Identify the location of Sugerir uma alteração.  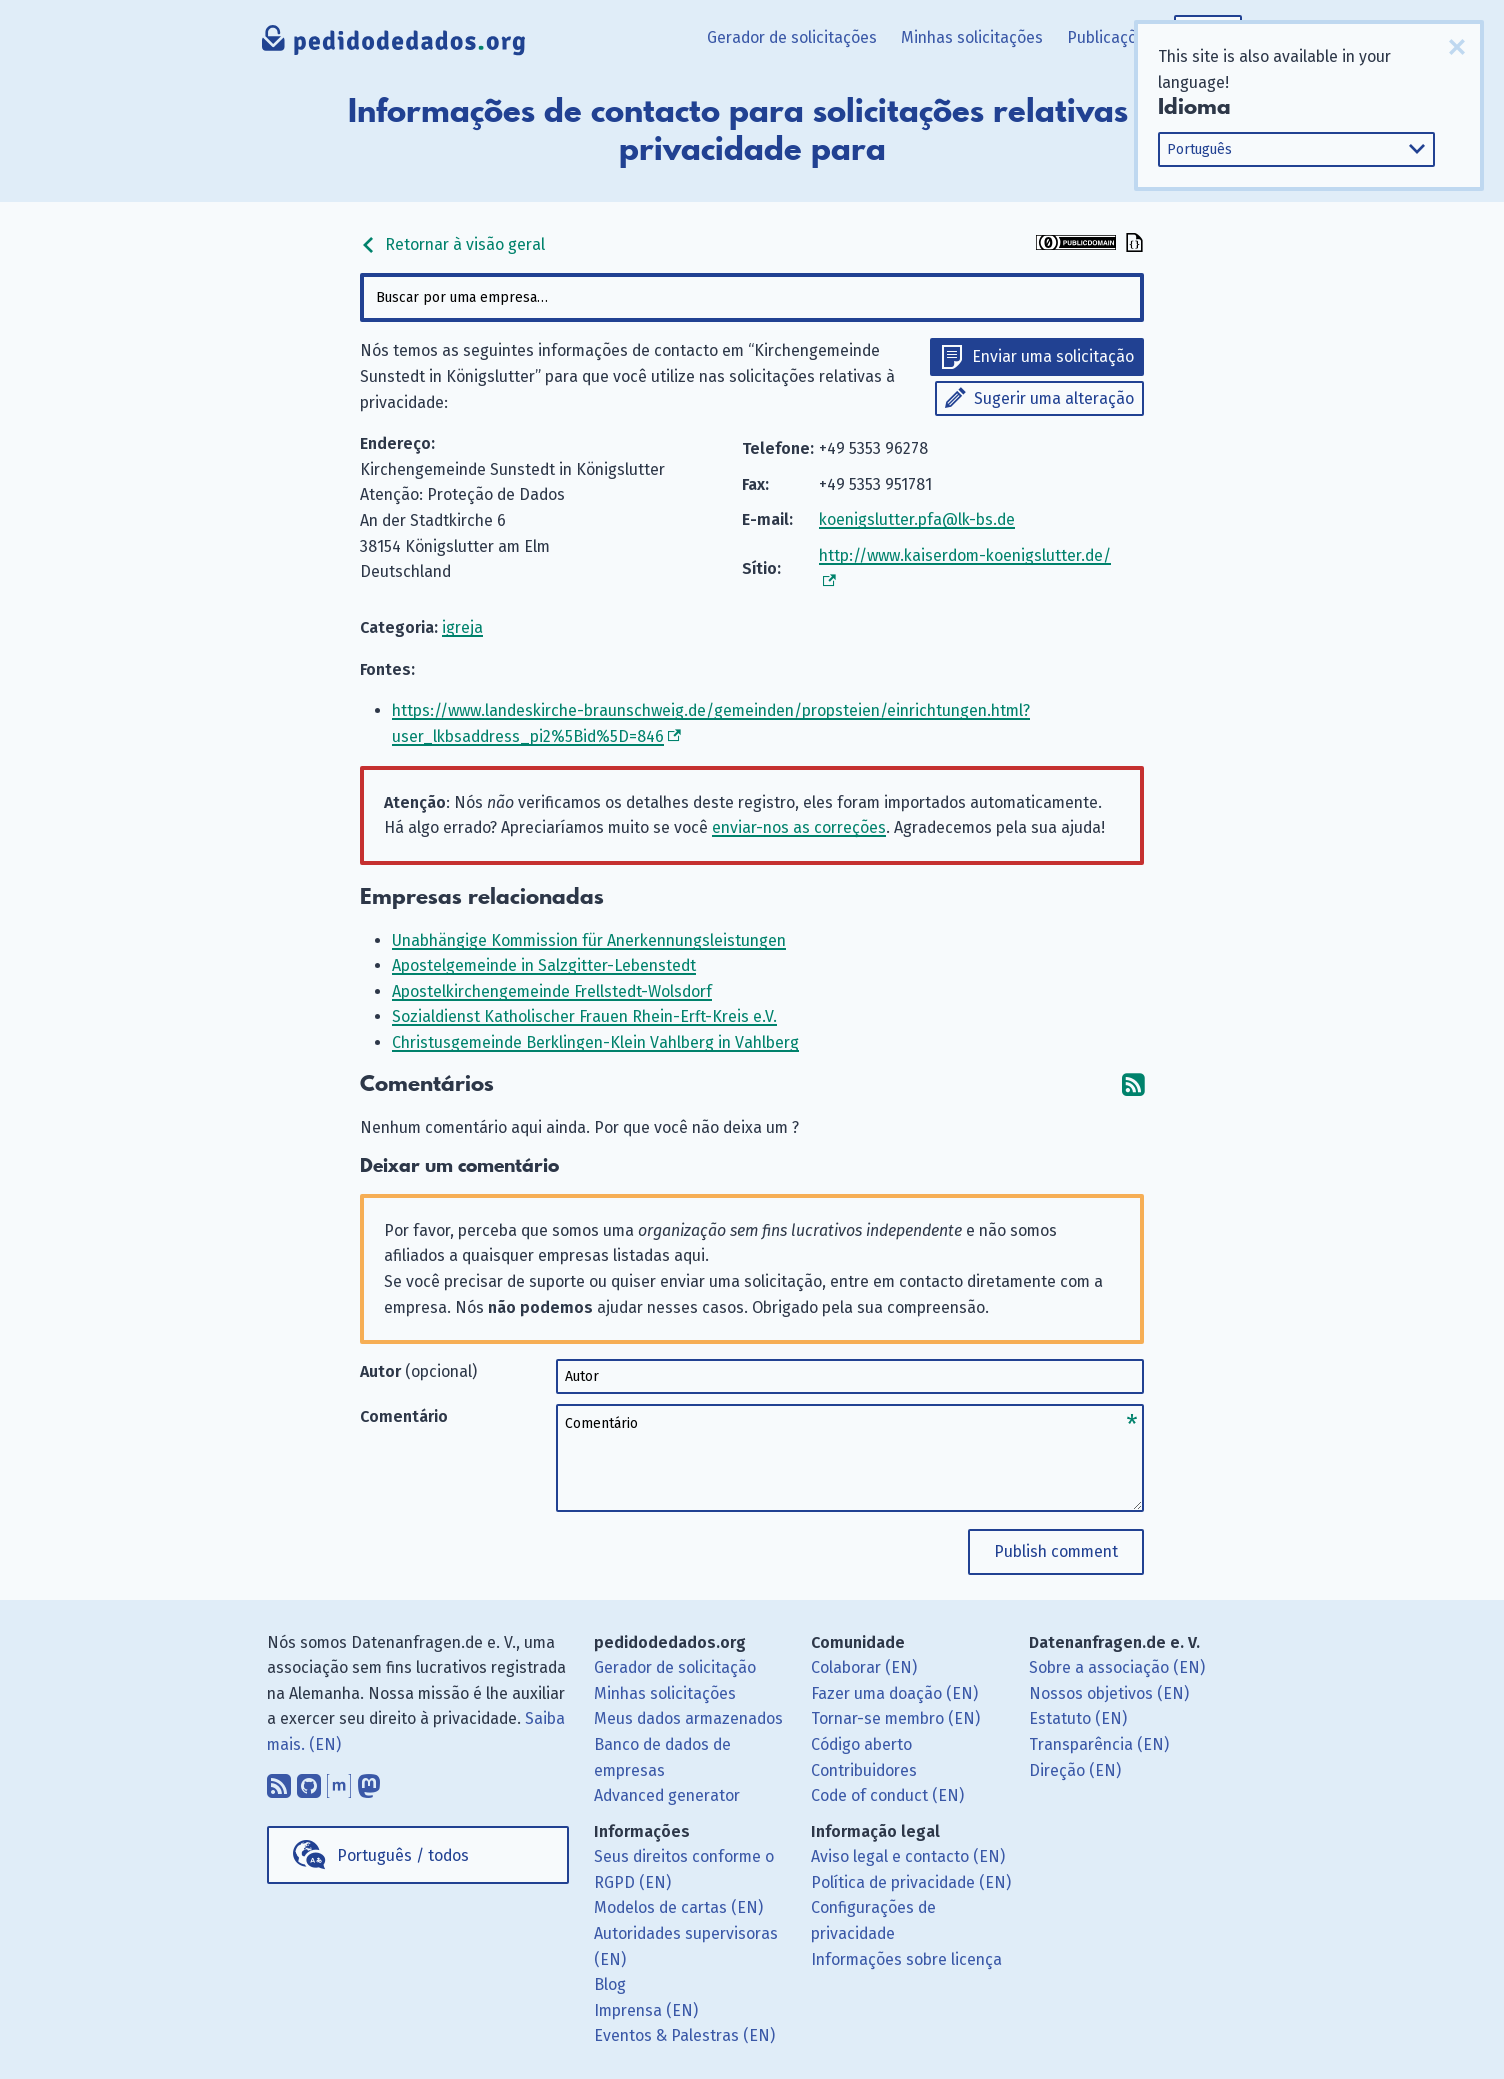
(1054, 398).